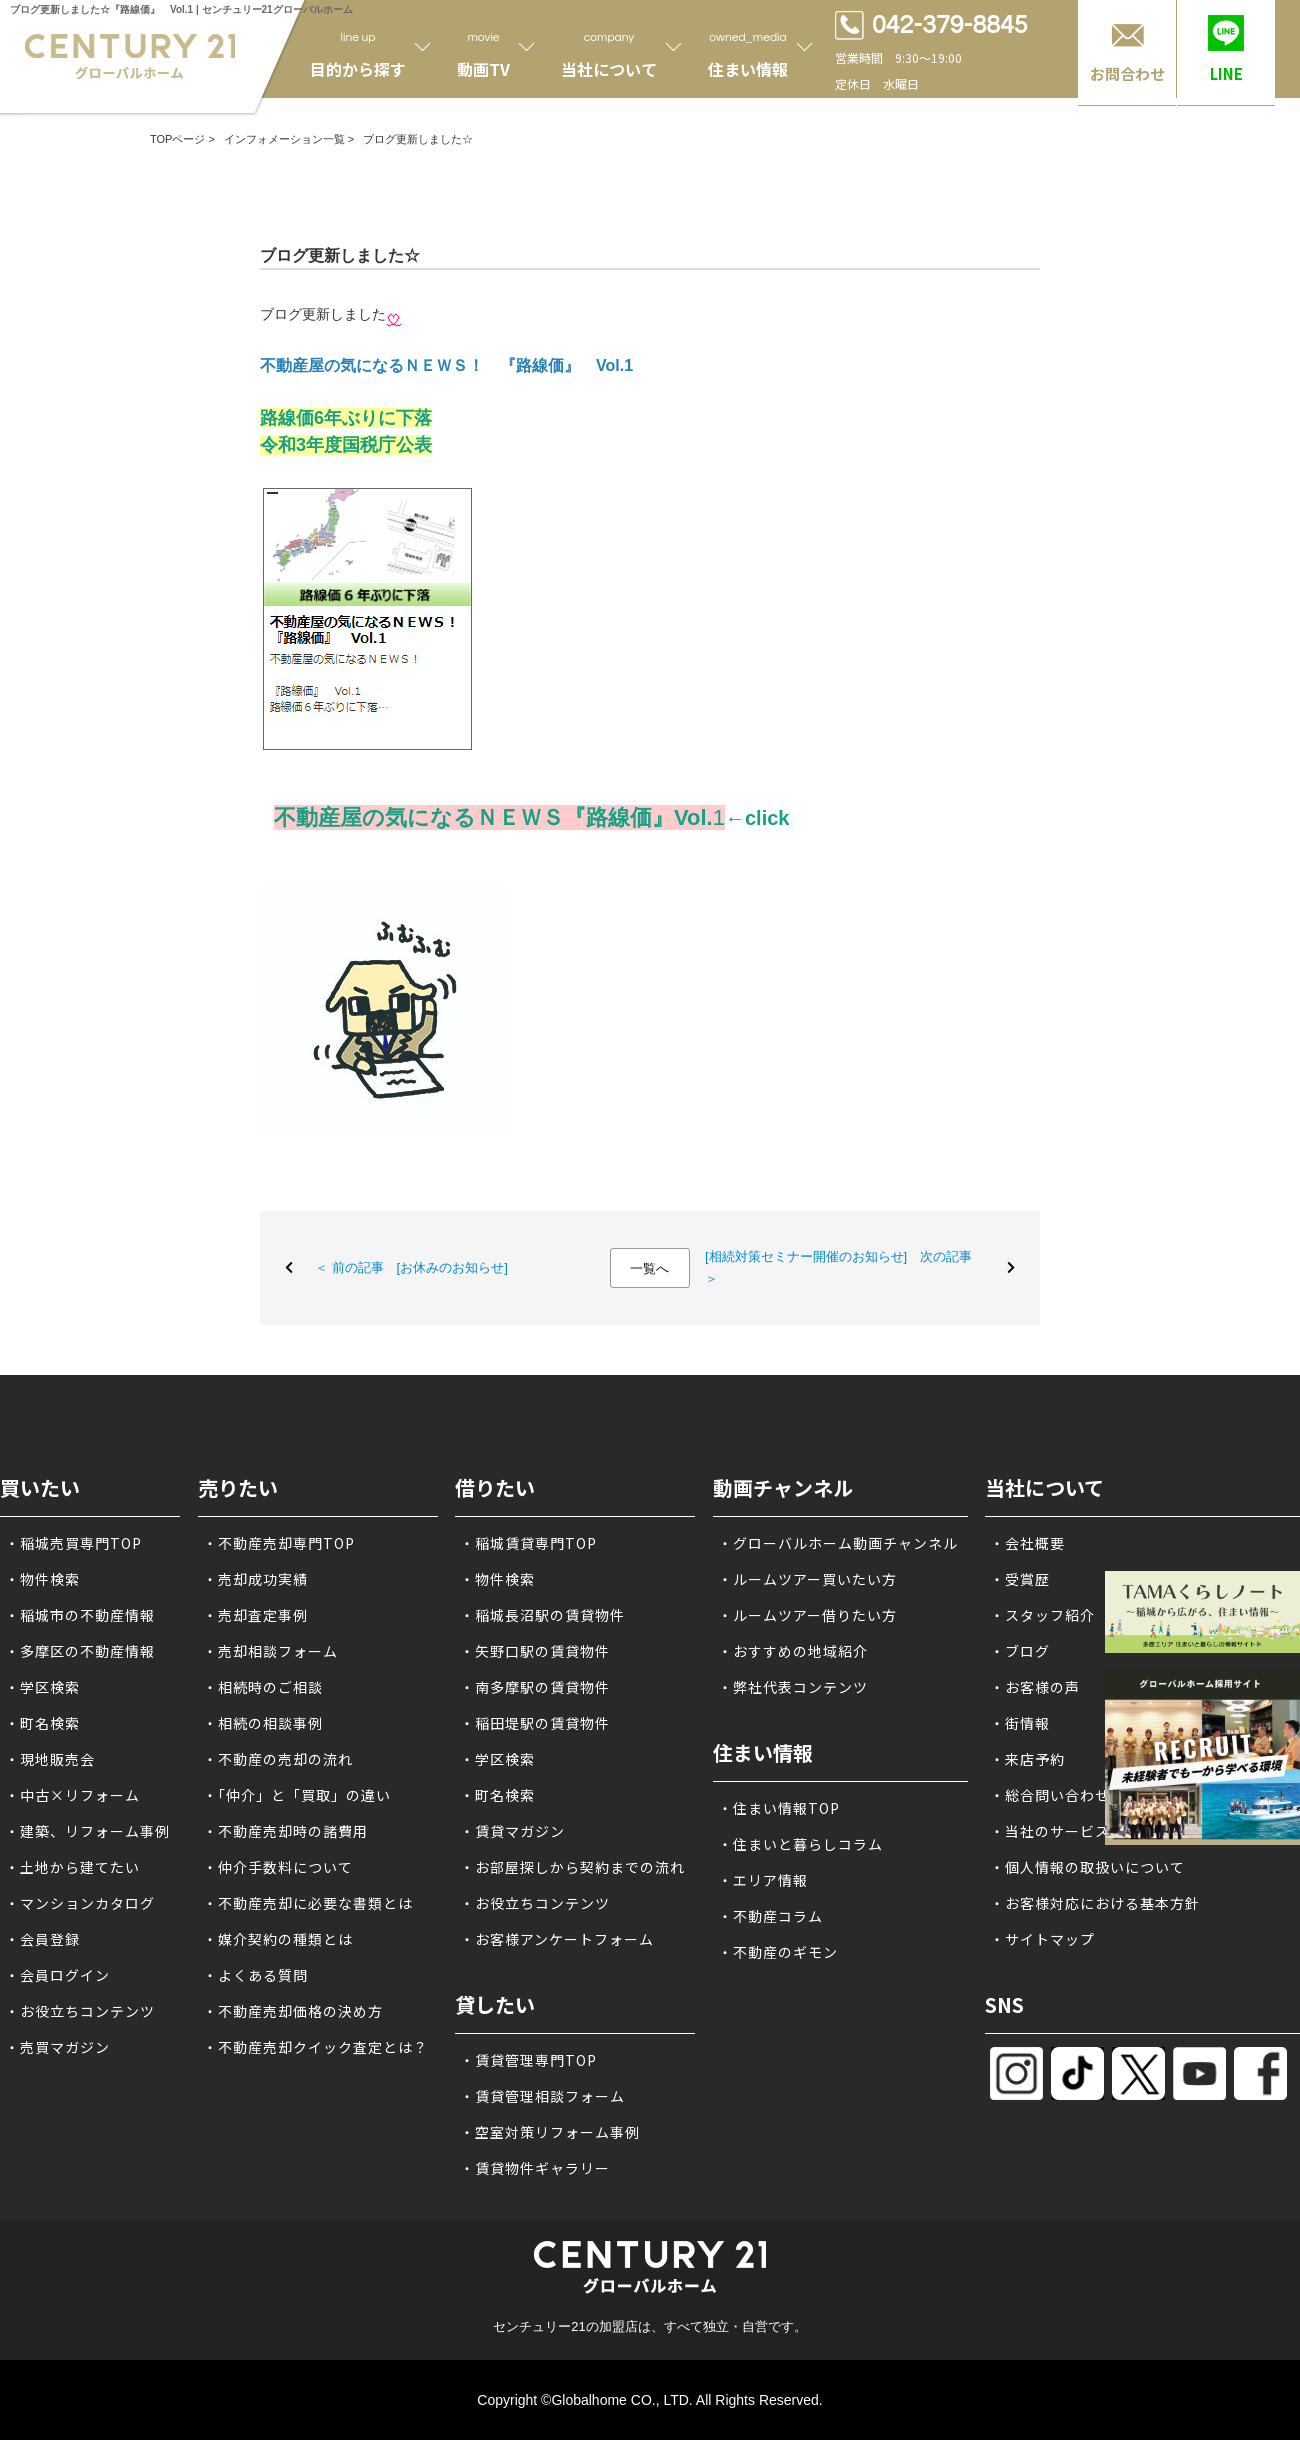  I want to click on ・お客様対応における基本方針, so click(1095, 1903).